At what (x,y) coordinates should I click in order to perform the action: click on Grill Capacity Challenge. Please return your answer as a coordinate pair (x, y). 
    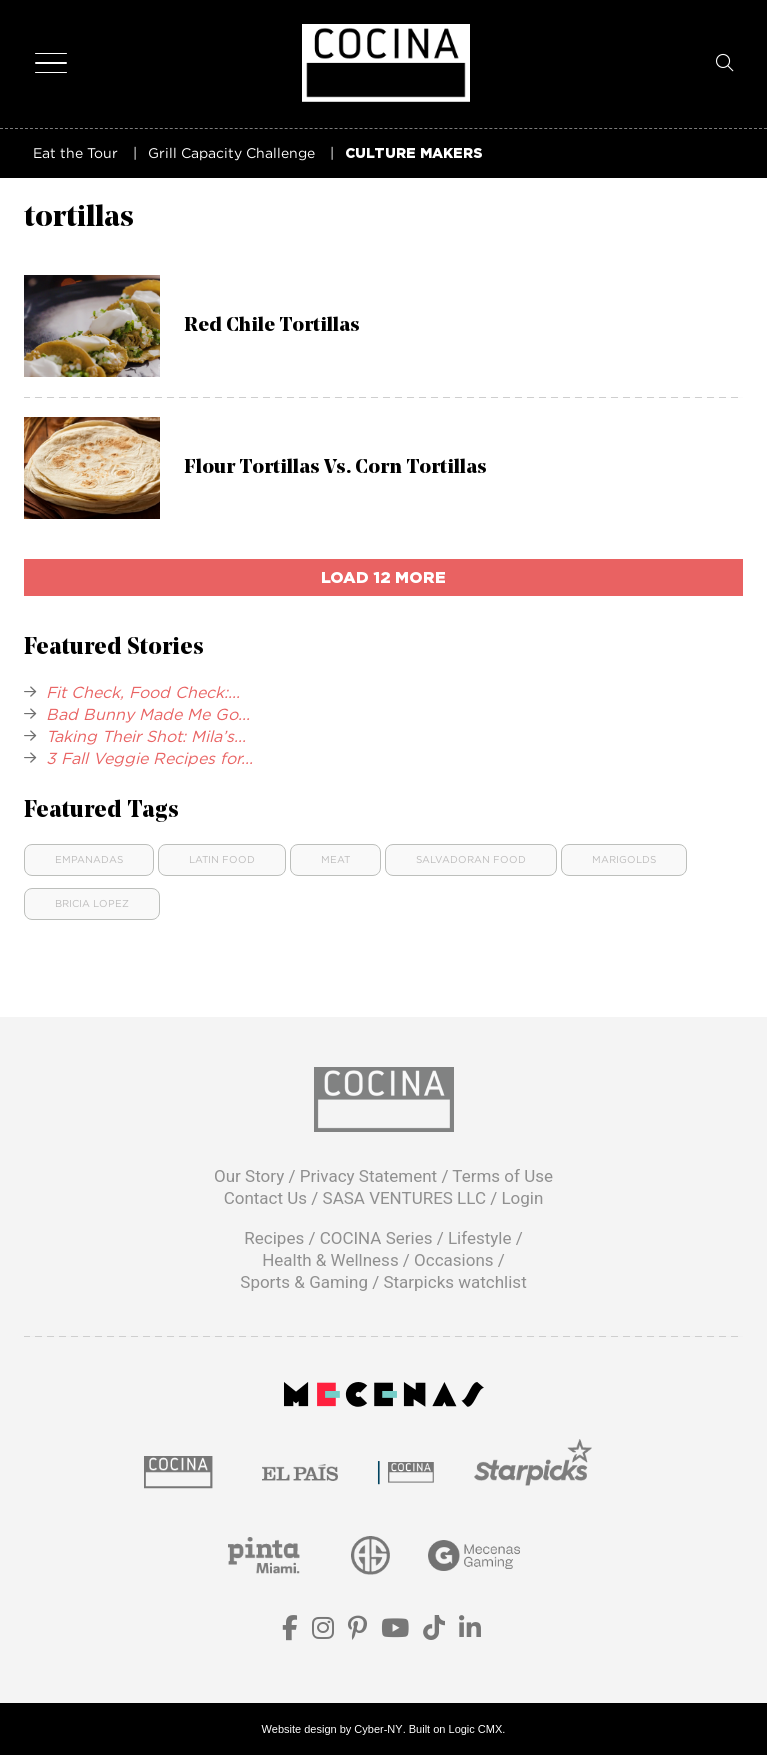
    Looking at the image, I should click on (231, 152).